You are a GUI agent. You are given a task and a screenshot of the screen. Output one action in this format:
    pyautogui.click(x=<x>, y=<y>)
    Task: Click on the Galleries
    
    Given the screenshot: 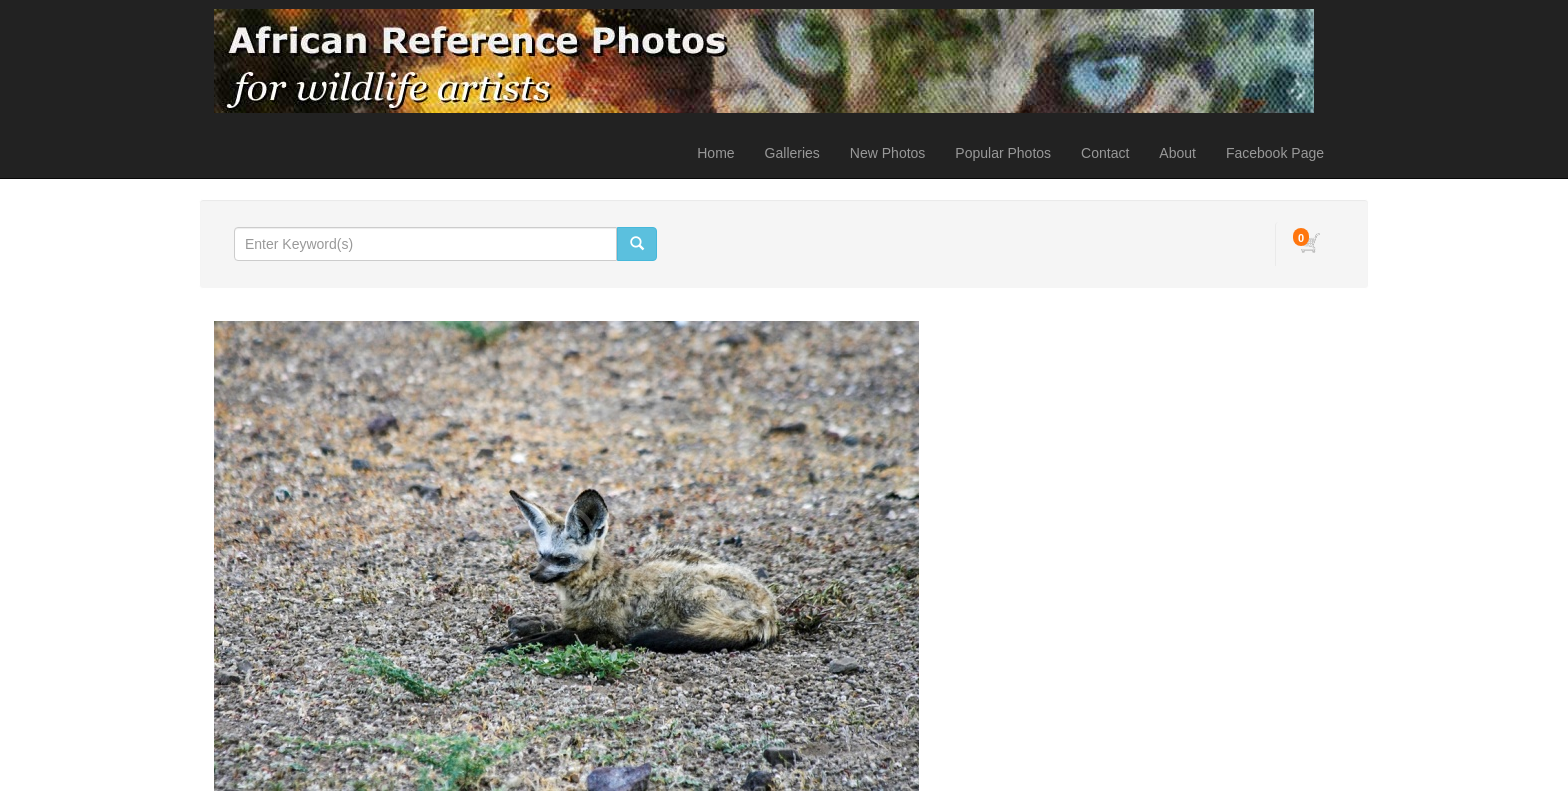 What is the action you would take?
    pyautogui.click(x=792, y=153)
    